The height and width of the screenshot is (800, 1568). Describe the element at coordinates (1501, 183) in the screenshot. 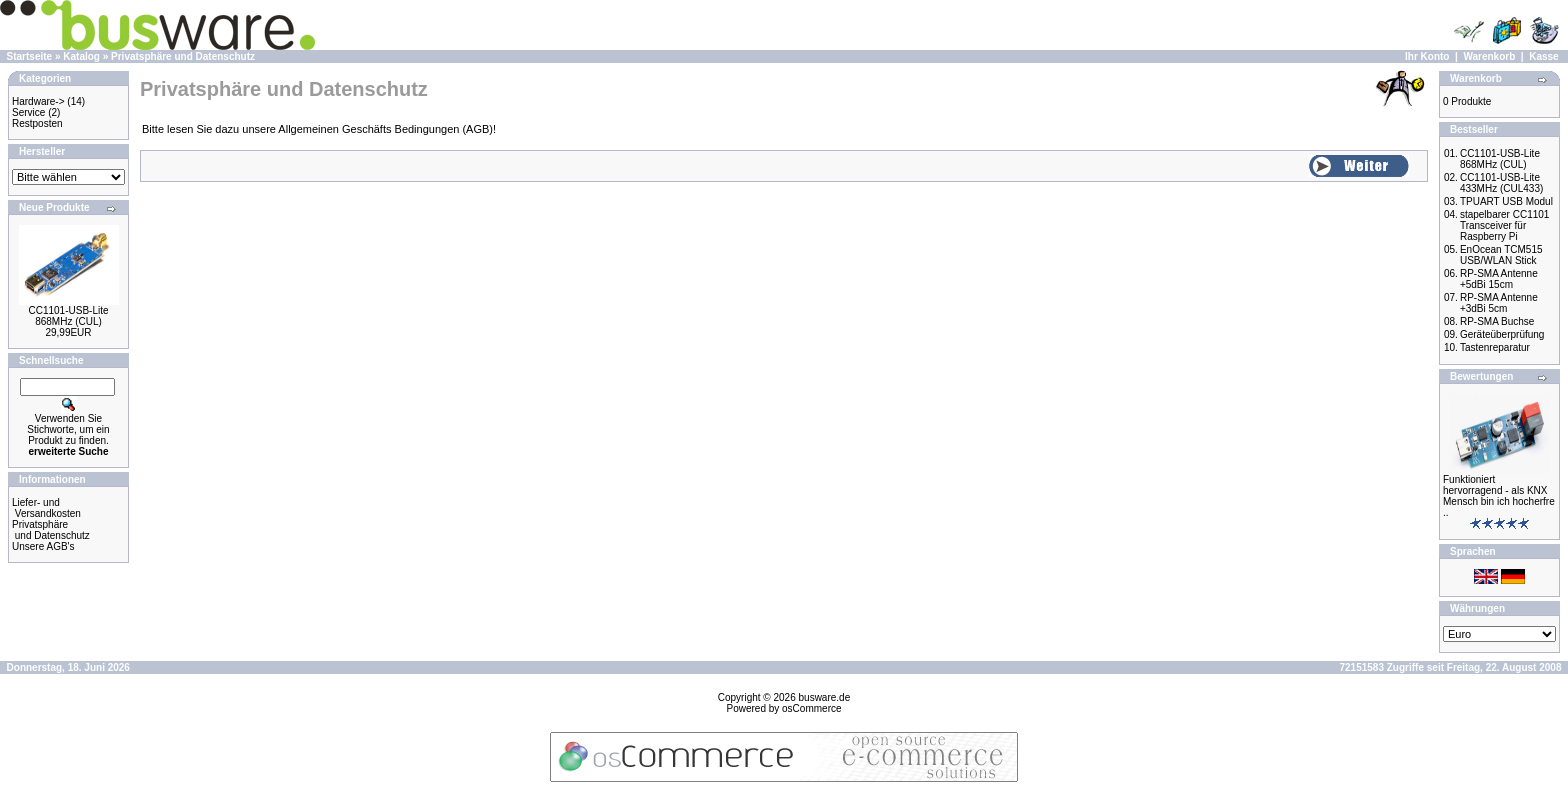

I see `CC1101-USB-Lite 433MHz (CUL433)` at that location.